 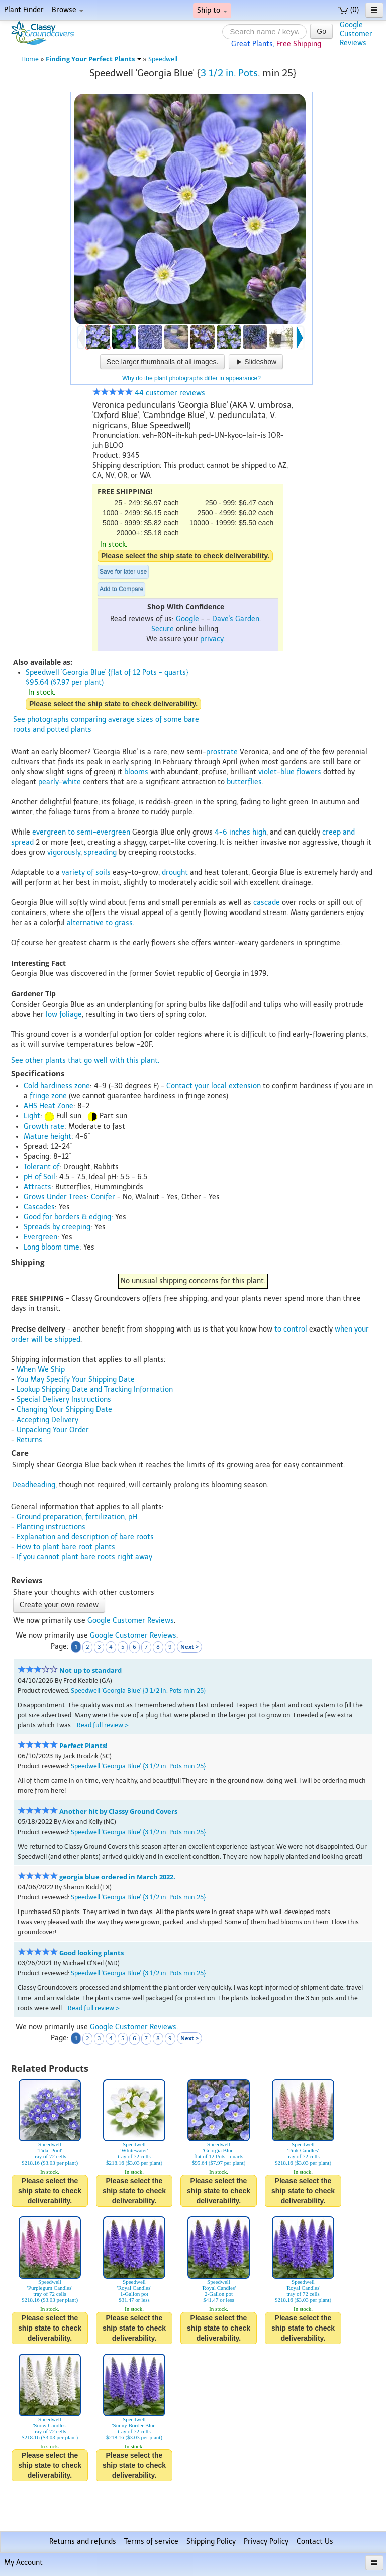 What do you see at coordinates (51, 1527) in the screenshot?
I see `Planting instructions` at bounding box center [51, 1527].